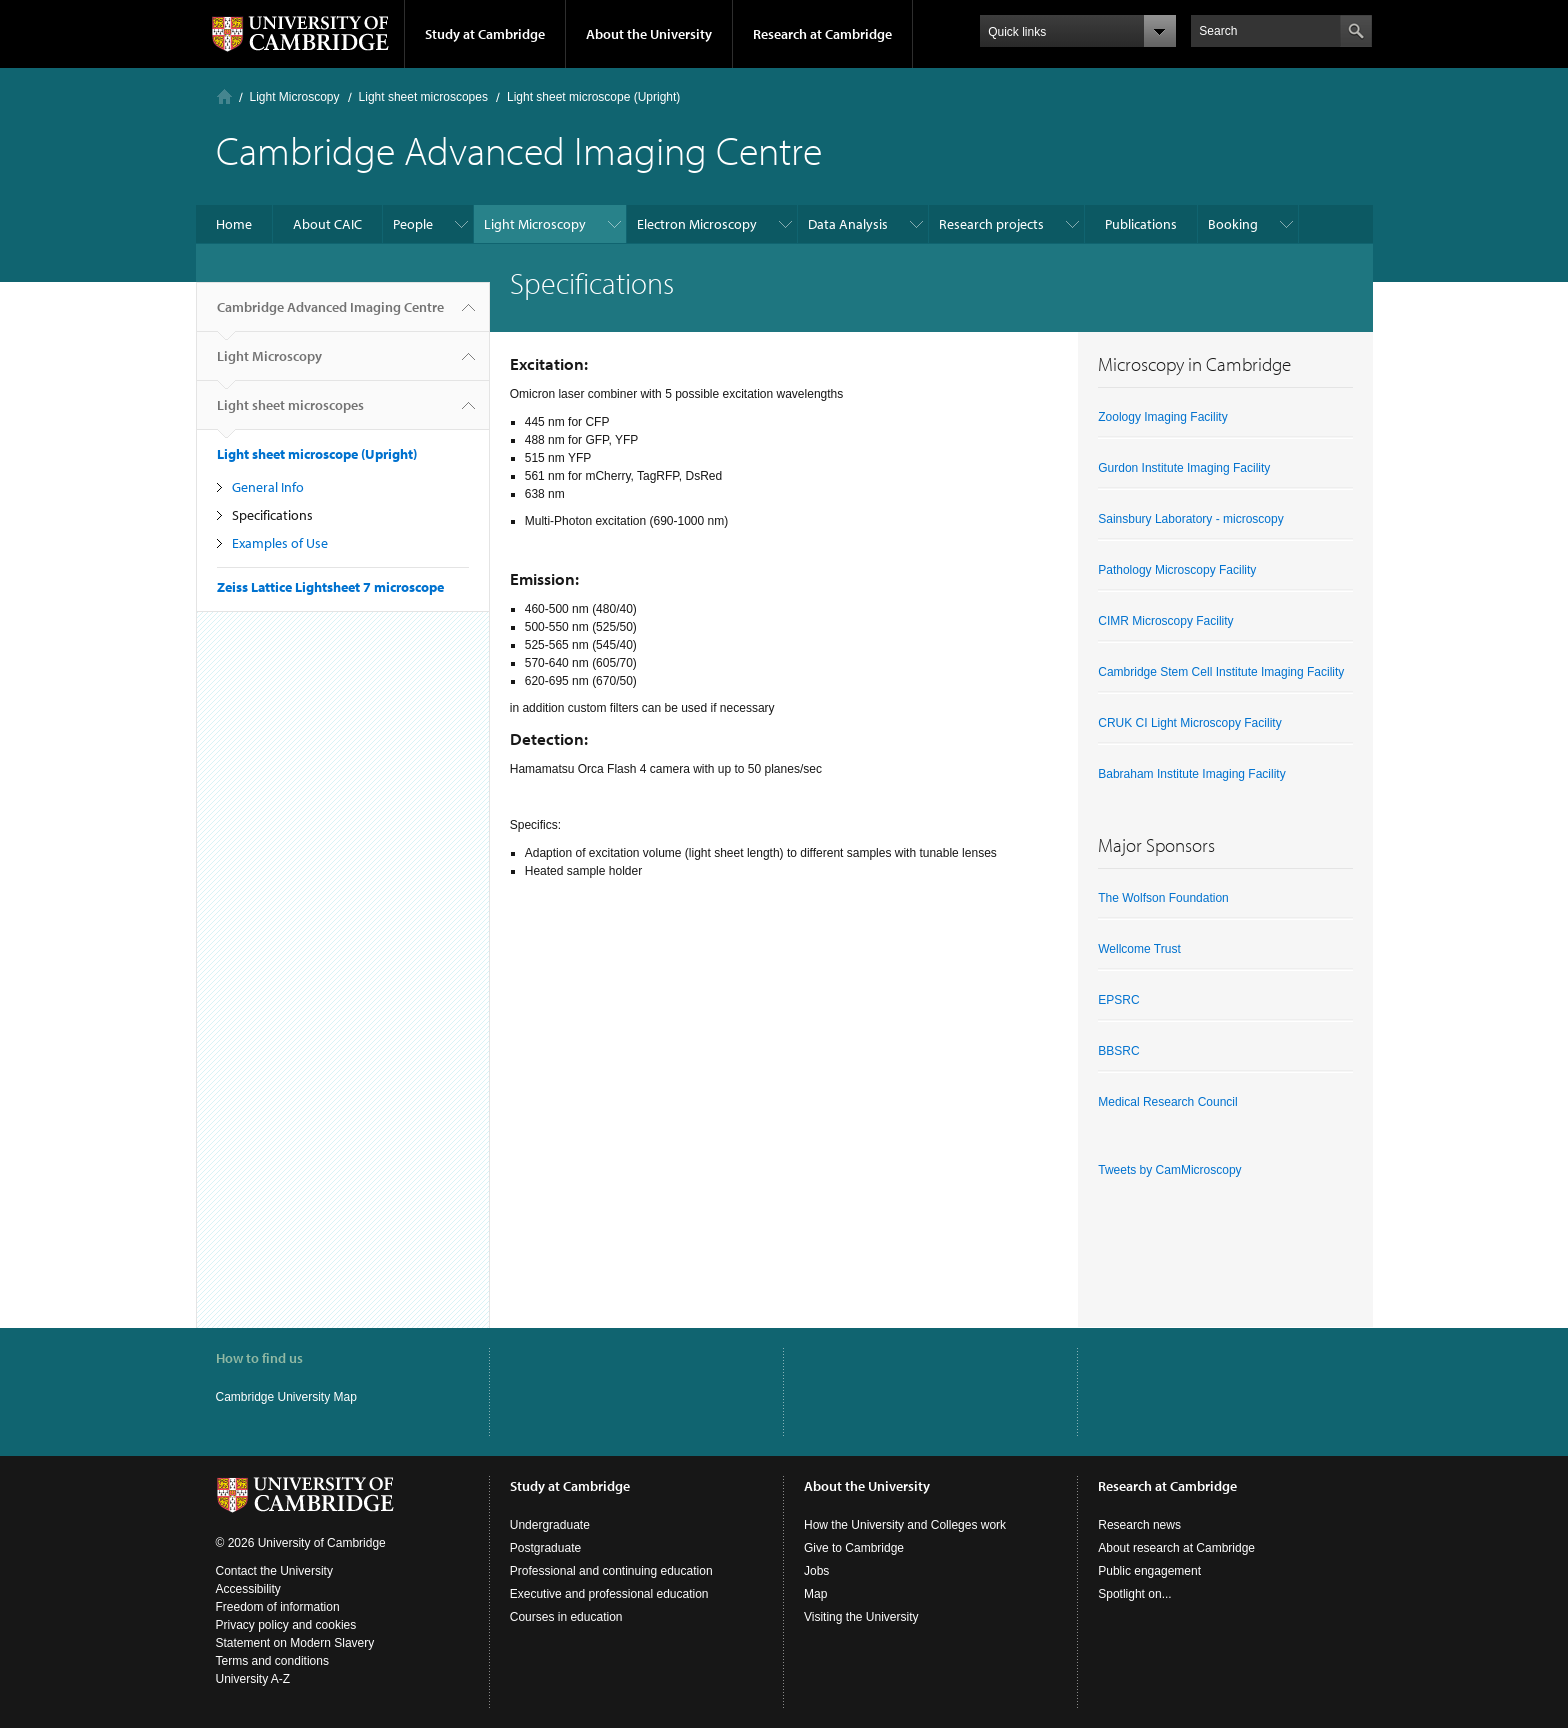 This screenshot has width=1568, height=1728. Describe the element at coordinates (905, 1525) in the screenshot. I see `How the University and Colleges work` at that location.